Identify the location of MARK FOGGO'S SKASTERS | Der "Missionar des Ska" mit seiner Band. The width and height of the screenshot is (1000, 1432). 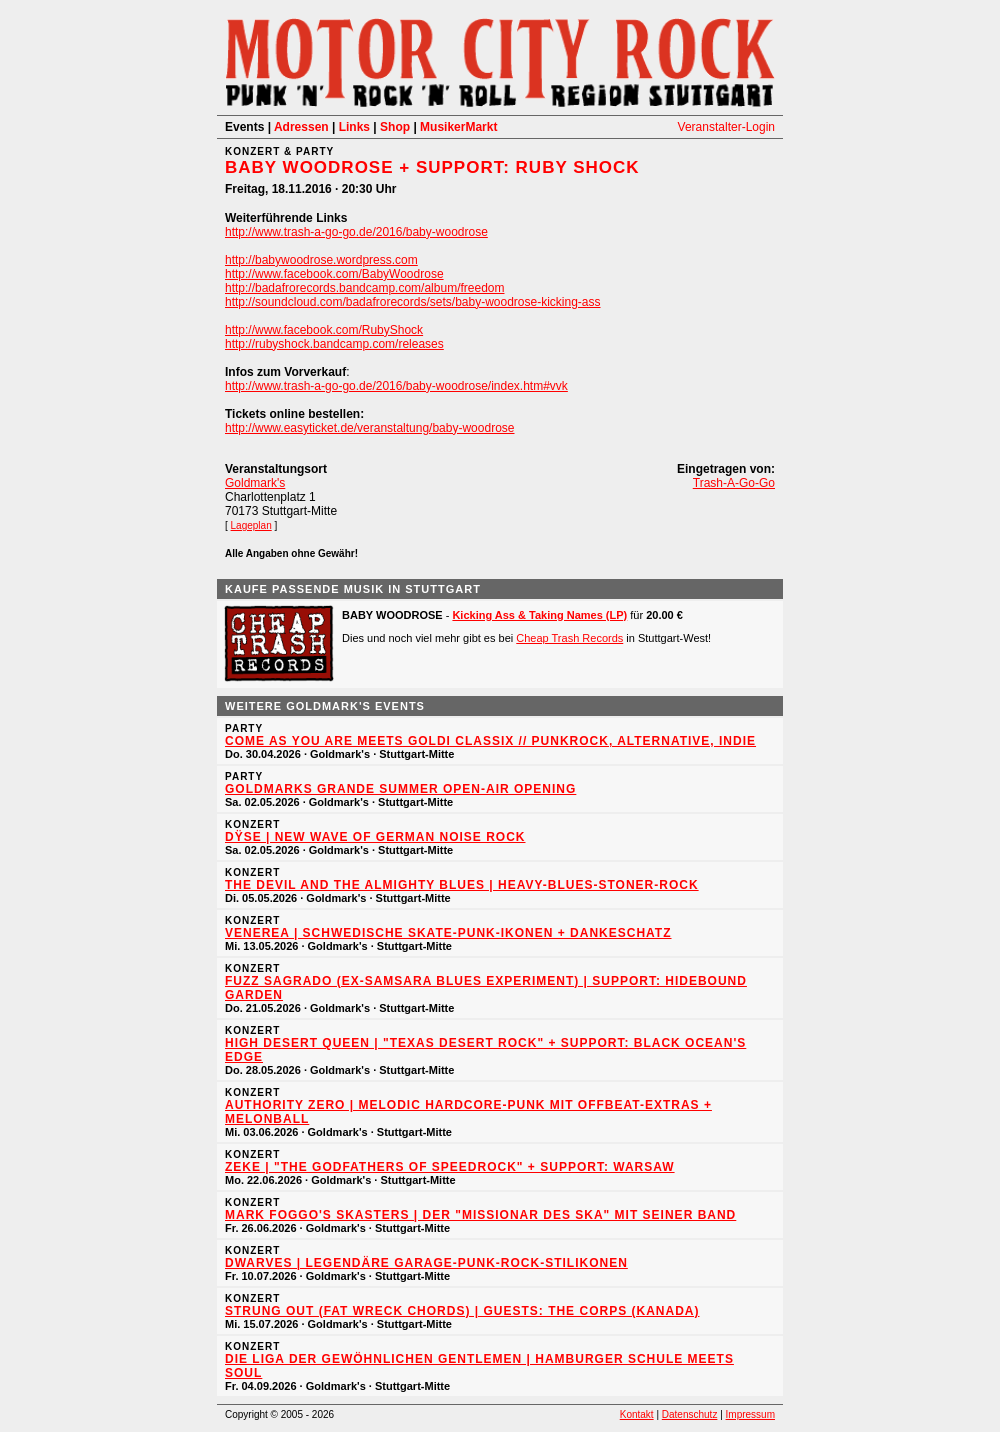
(480, 1215).